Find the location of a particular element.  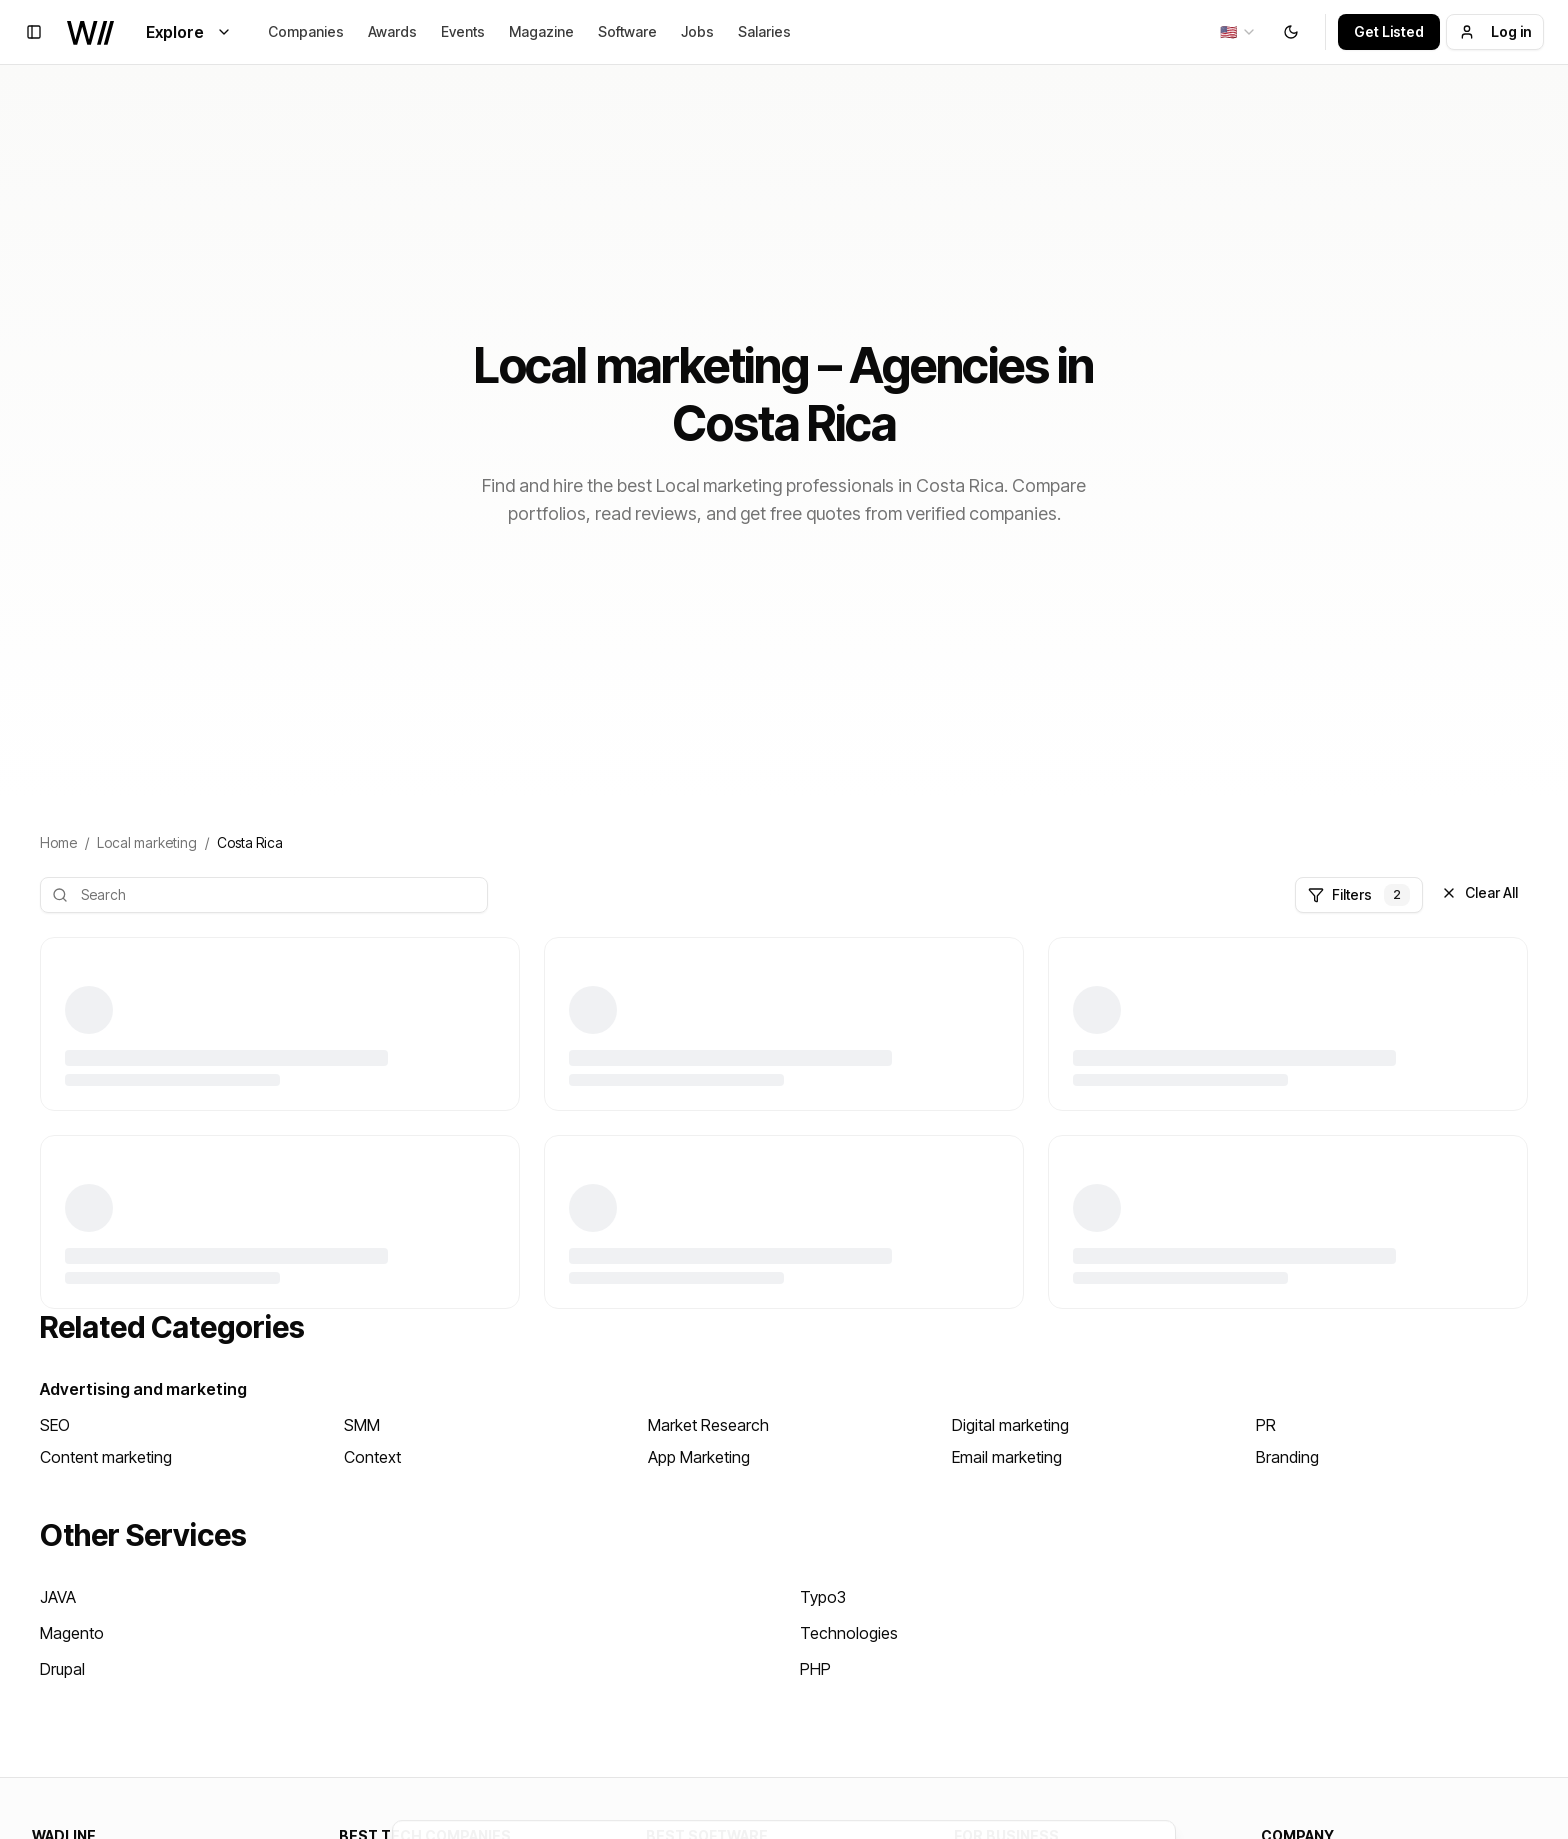

Technologies is located at coordinates (849, 1633).